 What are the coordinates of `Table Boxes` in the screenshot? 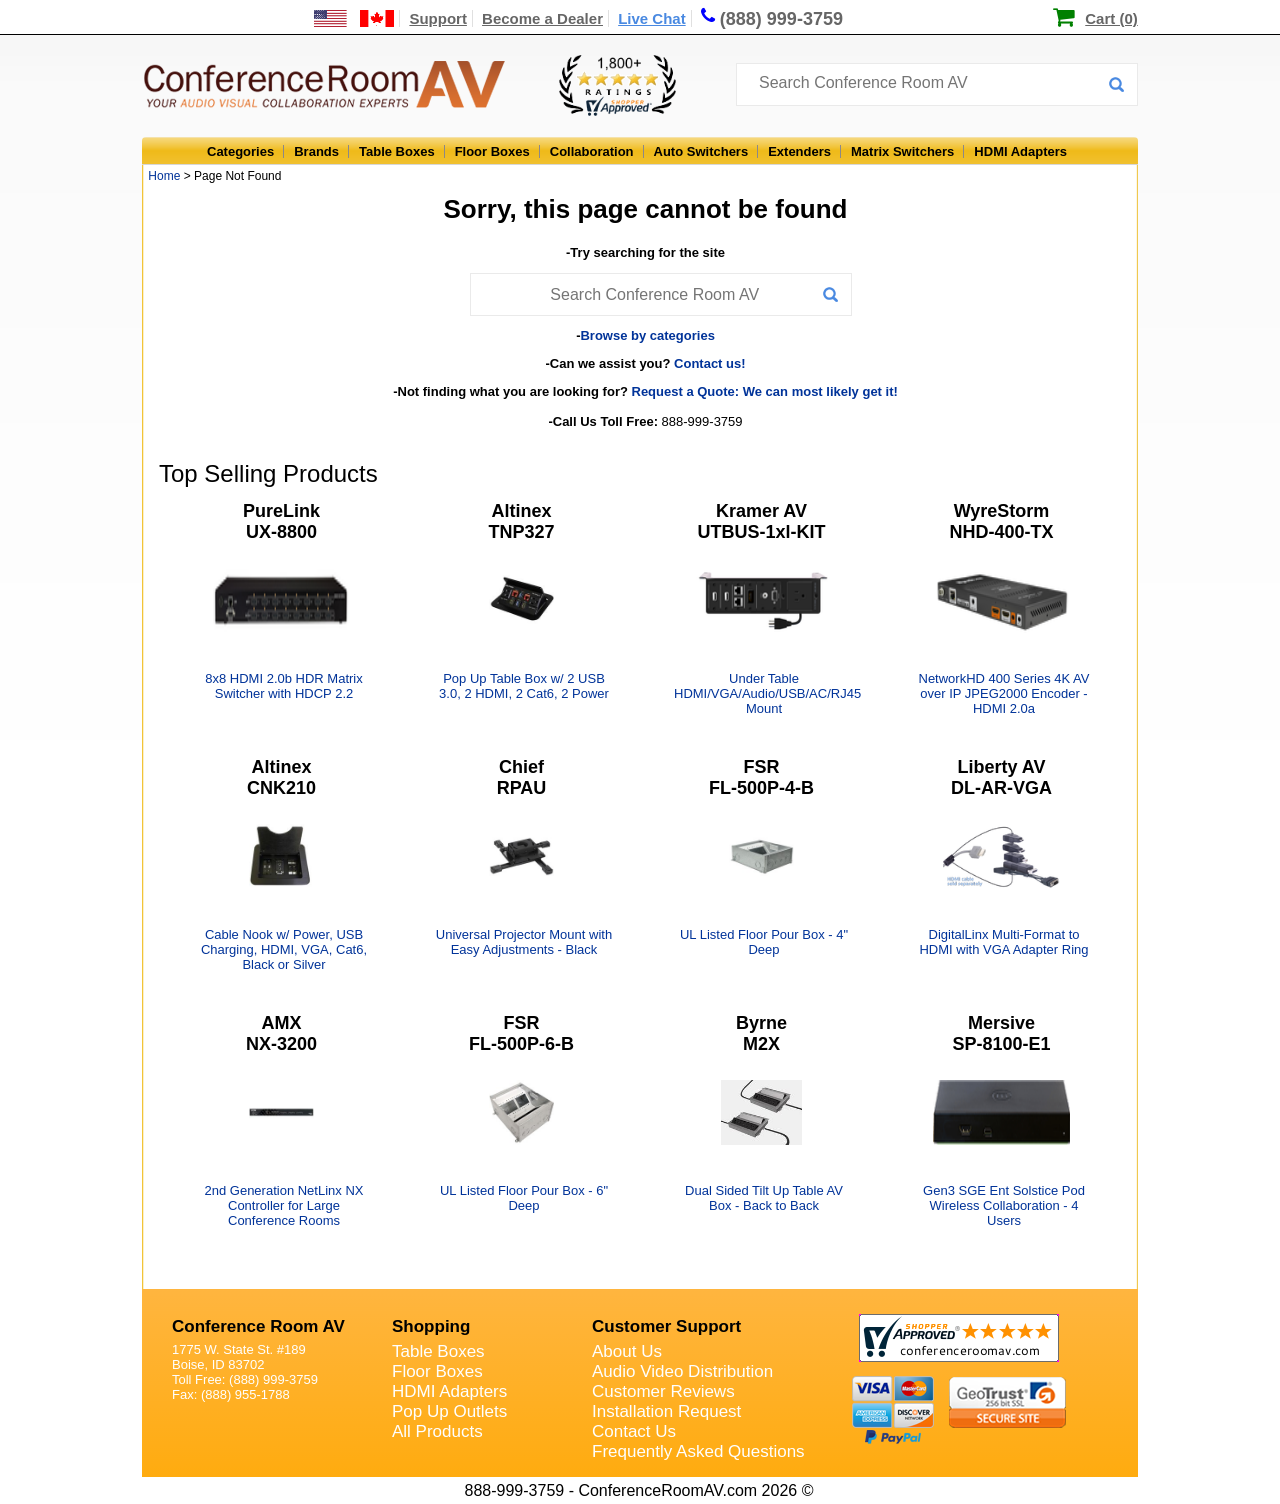 It's located at (397, 151).